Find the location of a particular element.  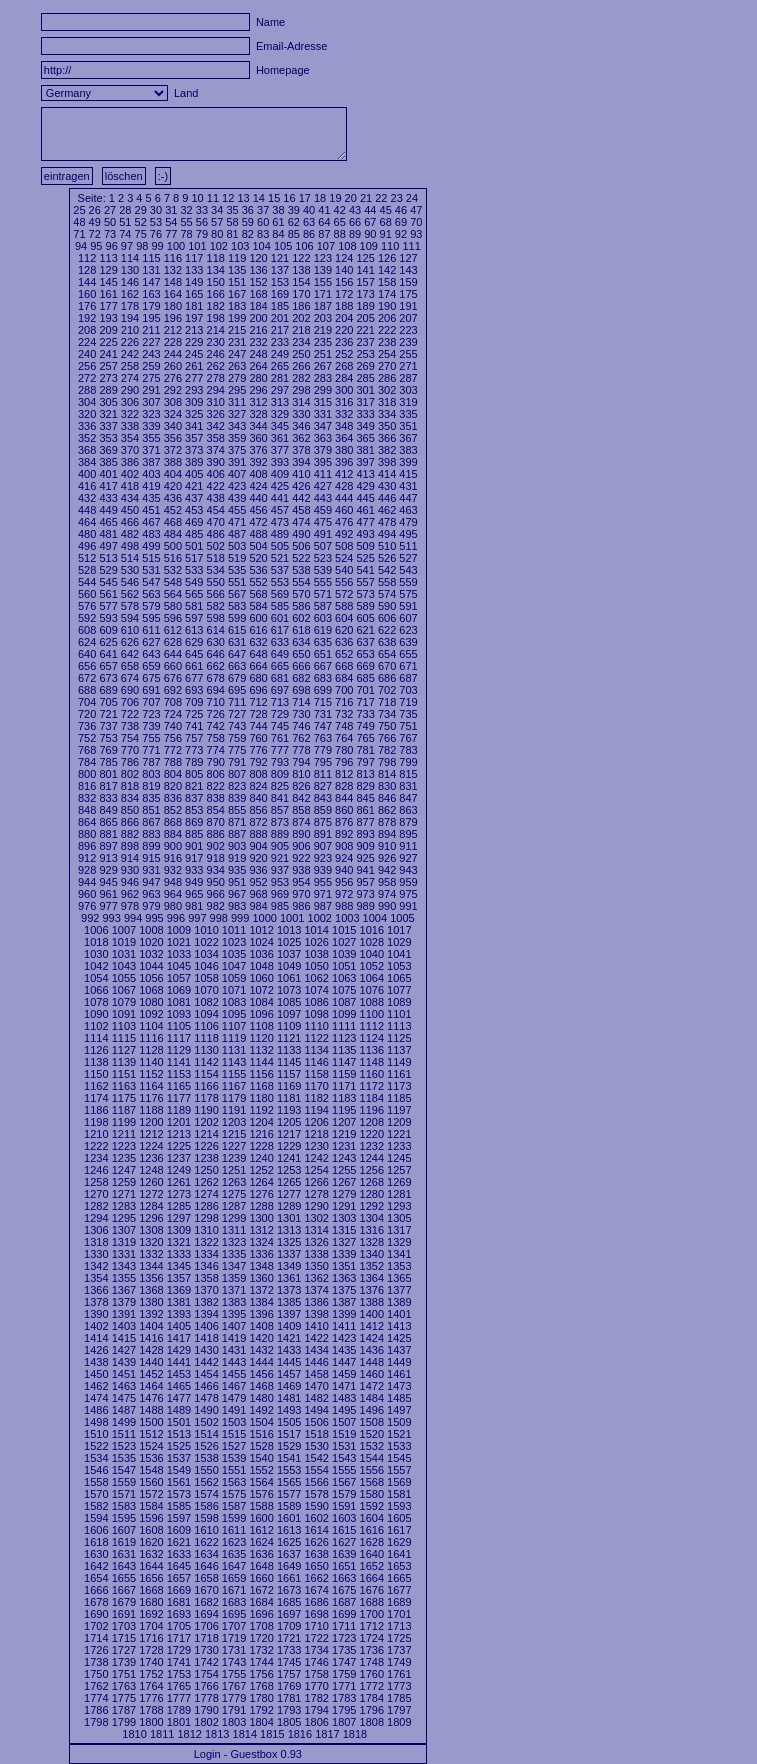

73 is located at coordinates (110, 234).